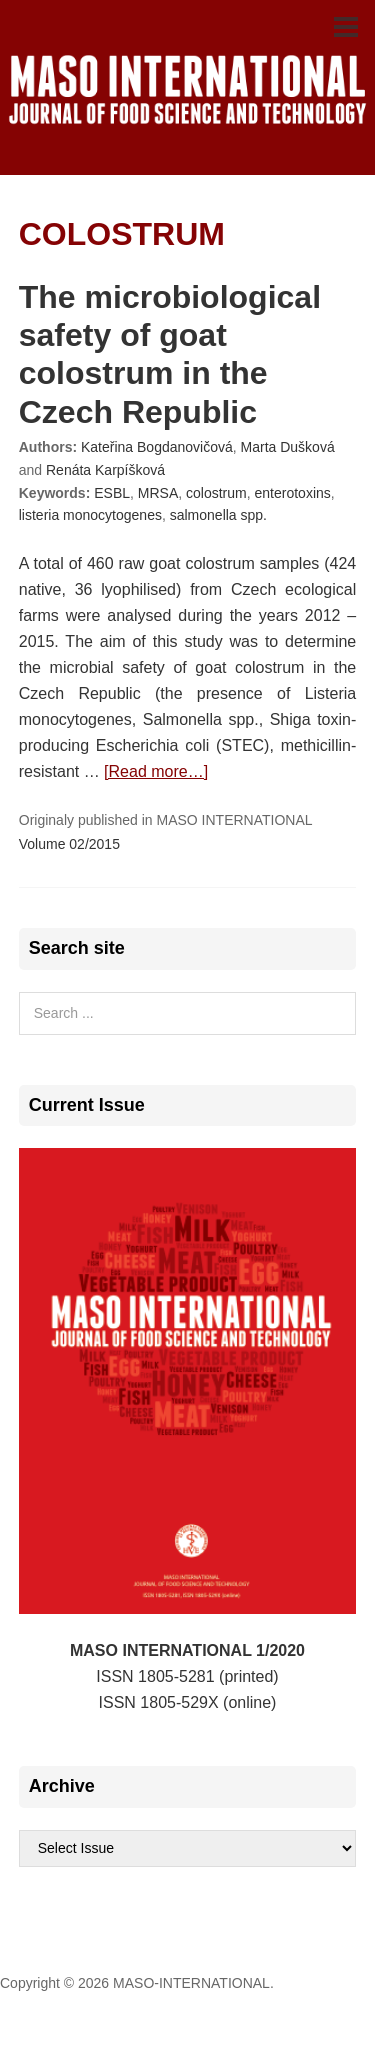 The height and width of the screenshot is (2050, 375). Describe the element at coordinates (112, 493) in the screenshot. I see `ESBL` at that location.